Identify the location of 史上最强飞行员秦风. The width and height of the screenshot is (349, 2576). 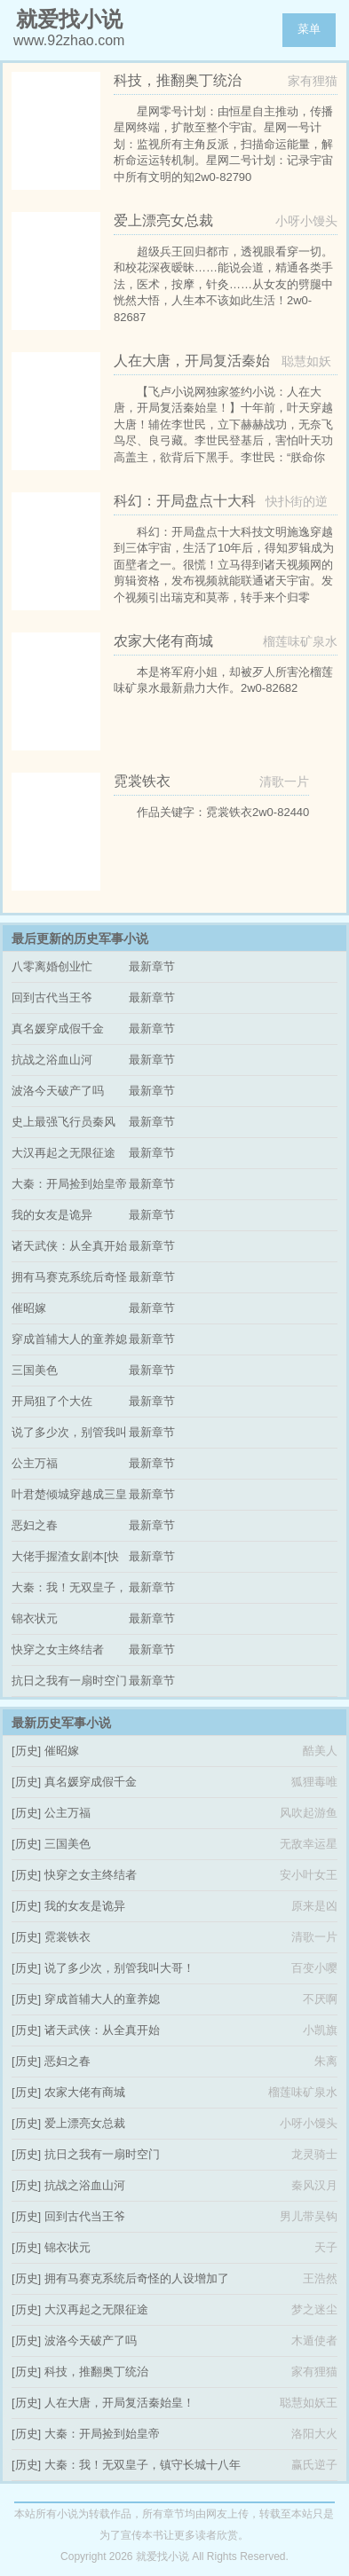
(63, 1121).